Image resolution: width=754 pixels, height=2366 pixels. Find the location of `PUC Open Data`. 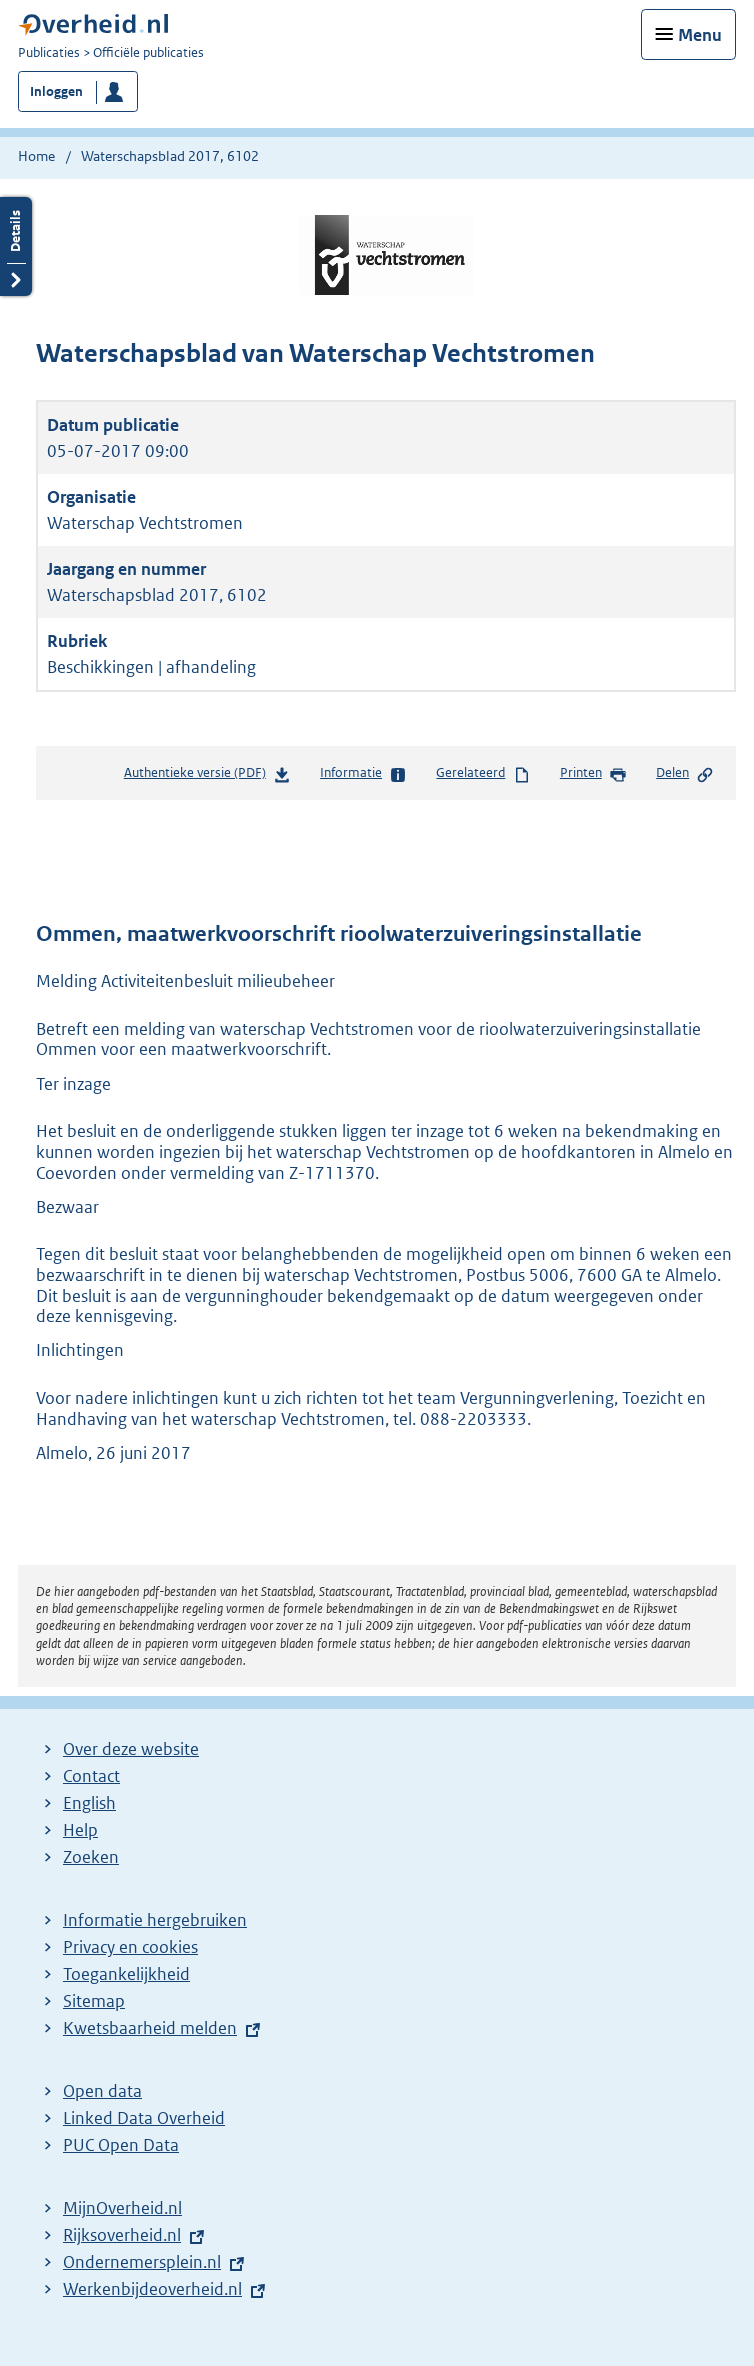

PUC Open Data is located at coordinates (121, 2145).